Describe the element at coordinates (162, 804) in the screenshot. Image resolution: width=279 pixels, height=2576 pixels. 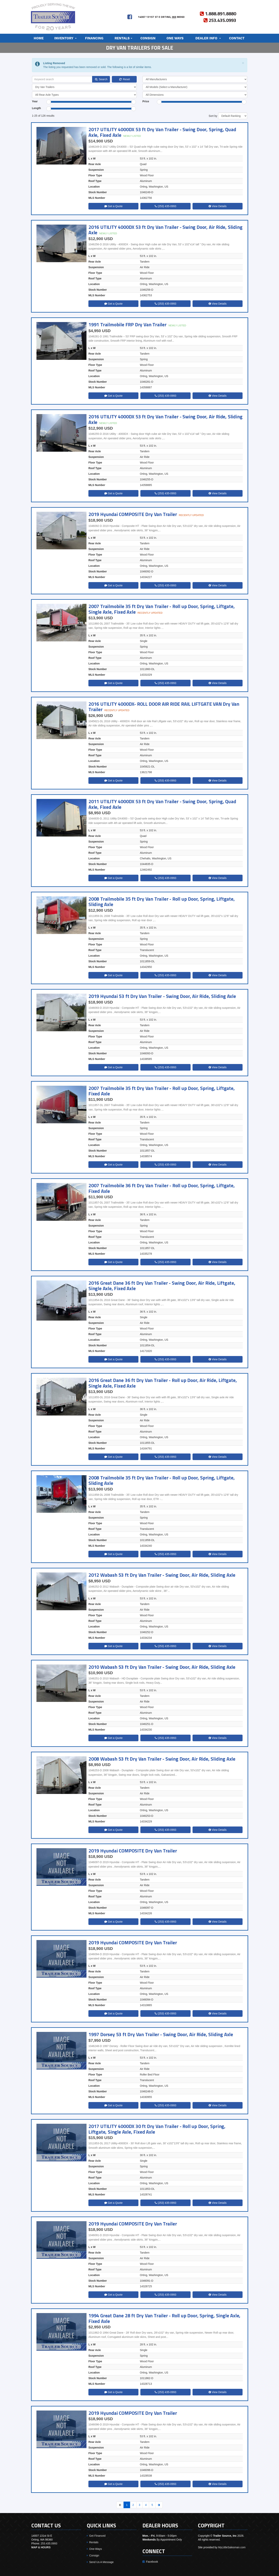
I see `2011 UTILITY 4000DX 53 ft Dry Van Trailer - Swing Door, Spring, Quad Axle, Fixed Axle` at that location.